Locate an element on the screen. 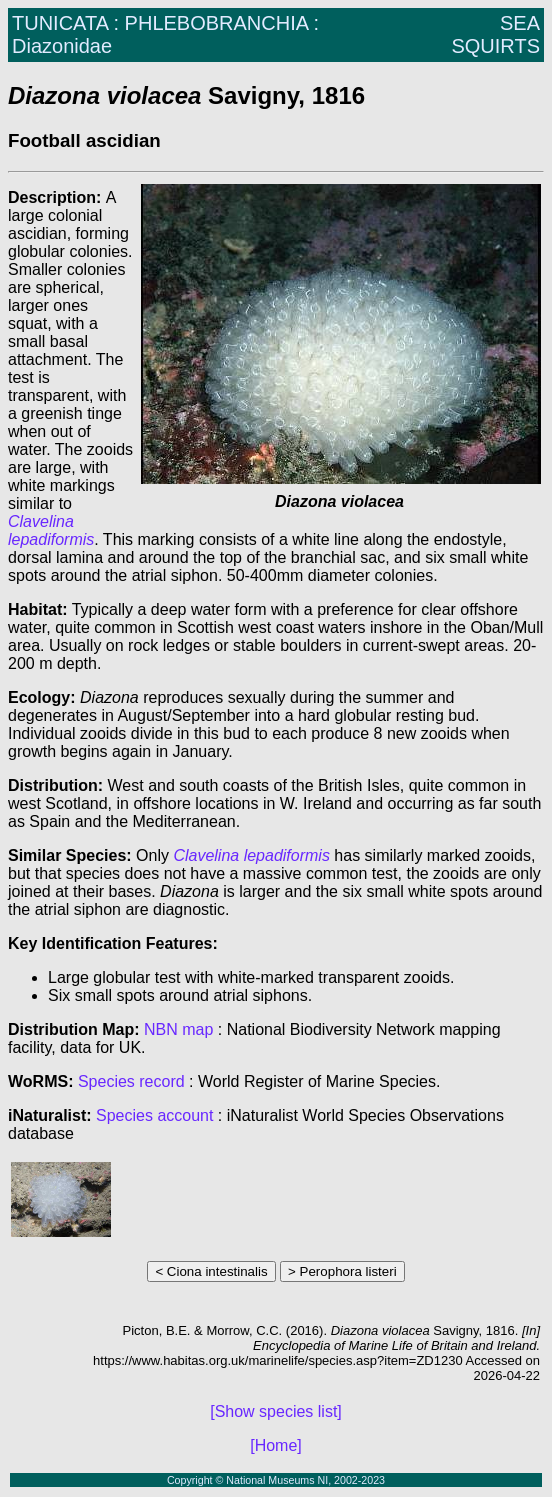 Image resolution: width=552 pixels, height=1497 pixels. [Home] is located at coordinates (276, 1445).